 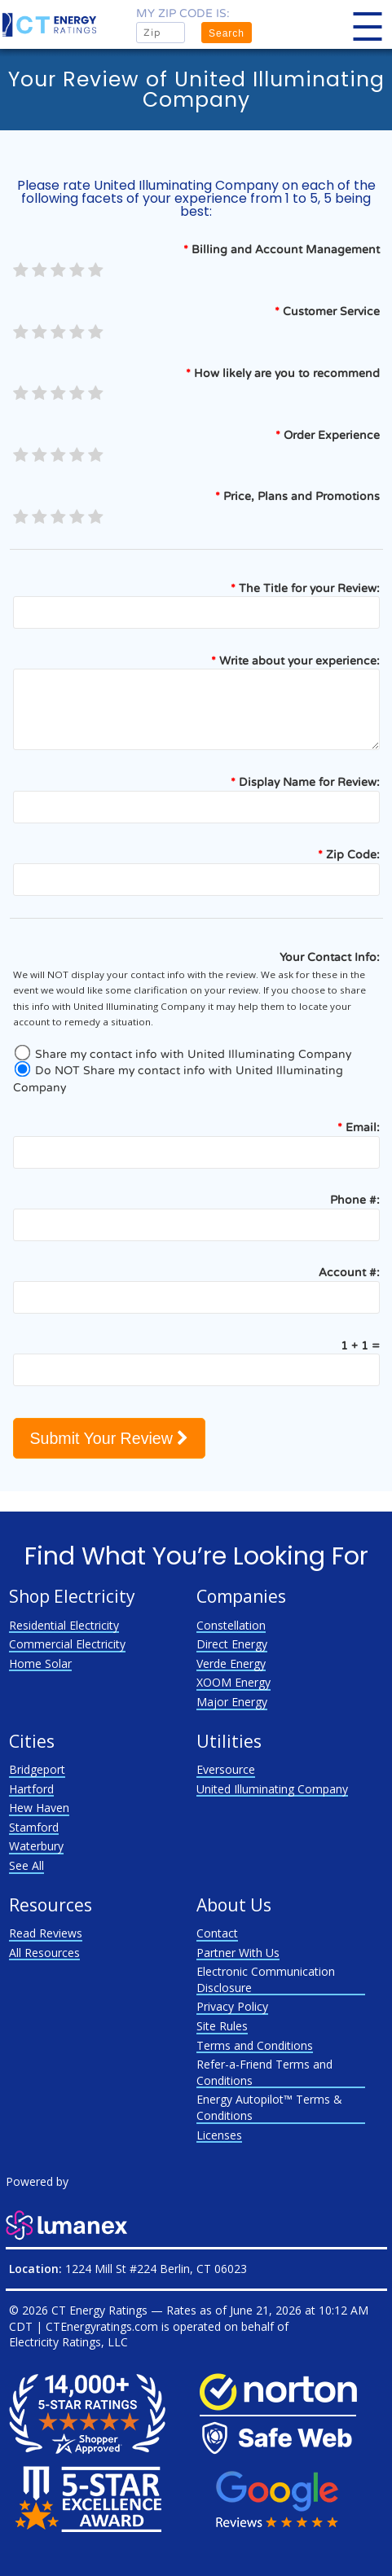 I want to click on Home Solar, so click(x=40, y=1663).